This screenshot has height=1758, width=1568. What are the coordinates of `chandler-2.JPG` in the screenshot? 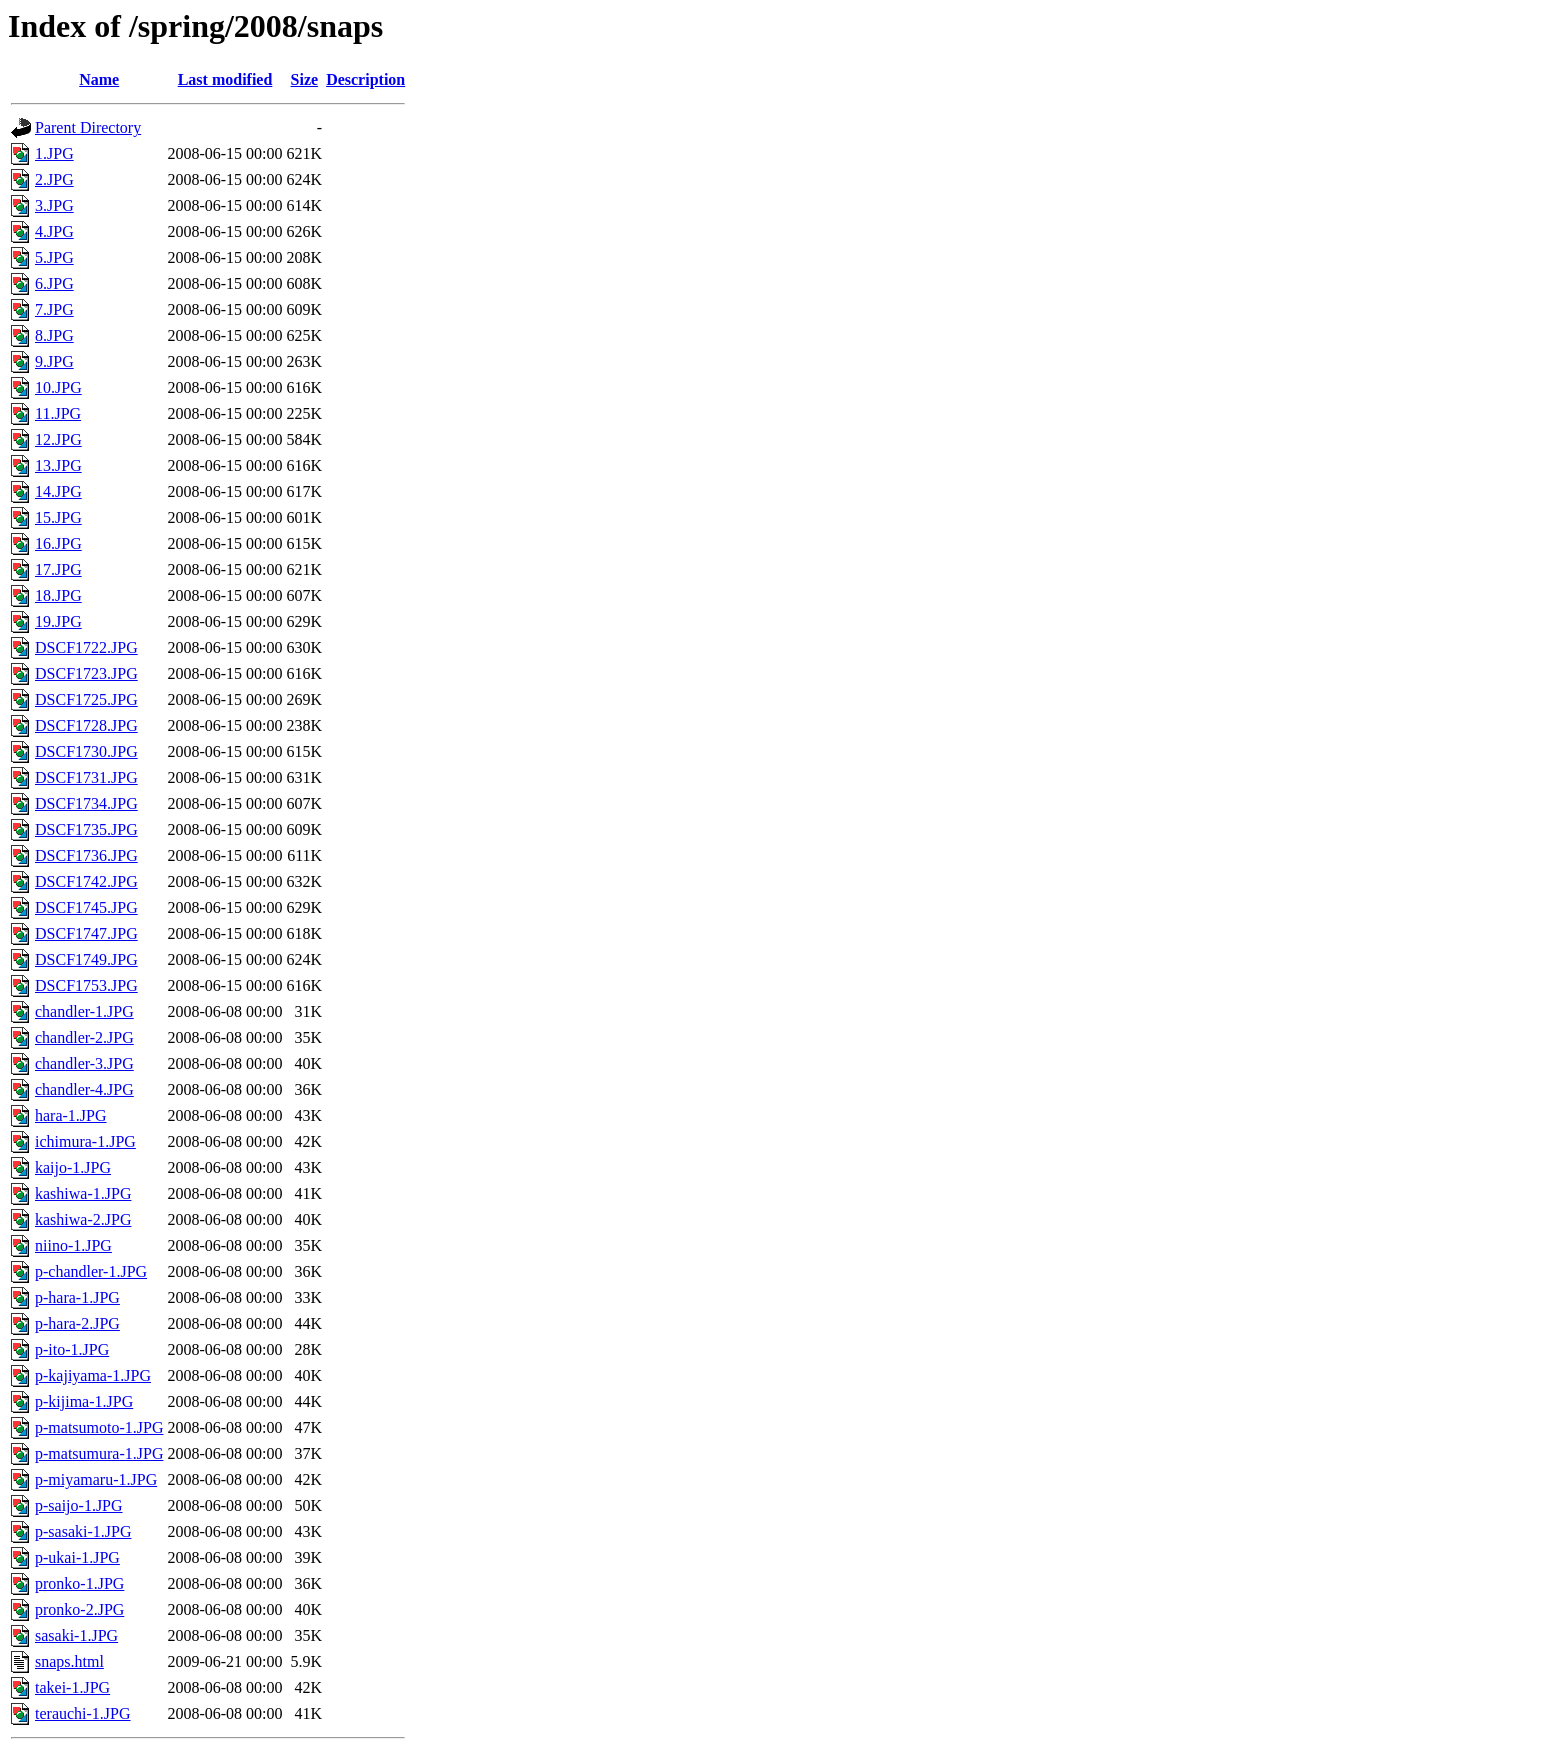 It's located at (84, 1037).